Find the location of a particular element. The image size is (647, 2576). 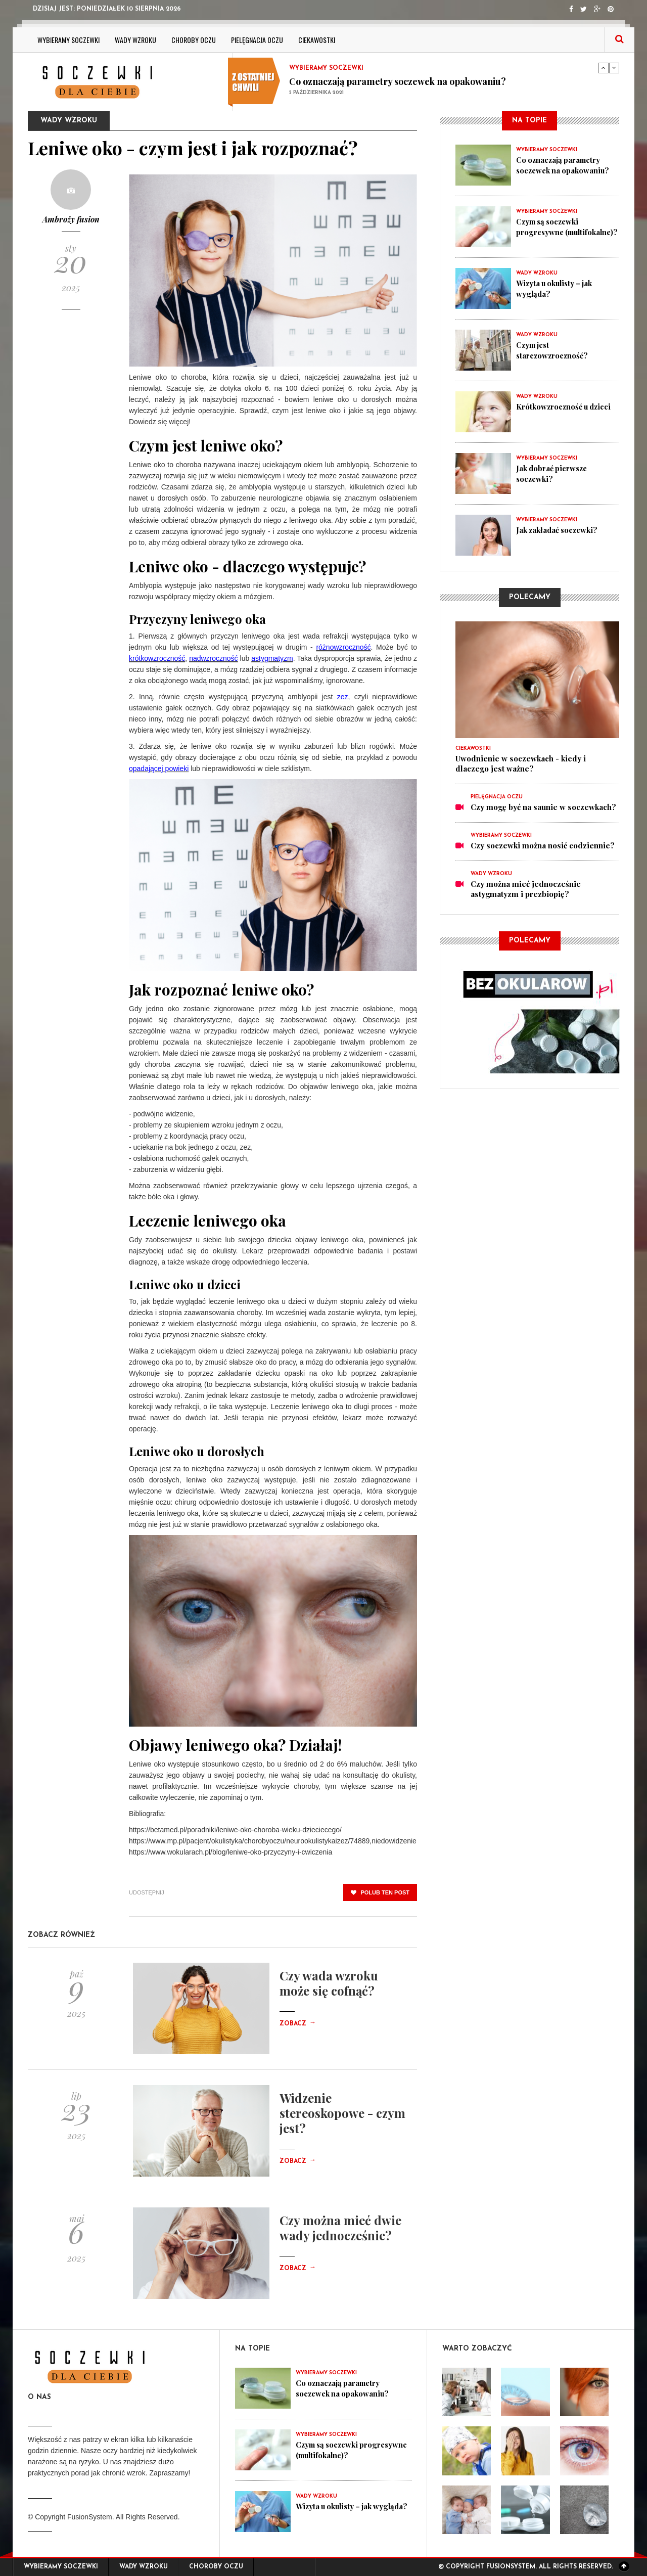

Wady wzroku is located at coordinates (135, 39).